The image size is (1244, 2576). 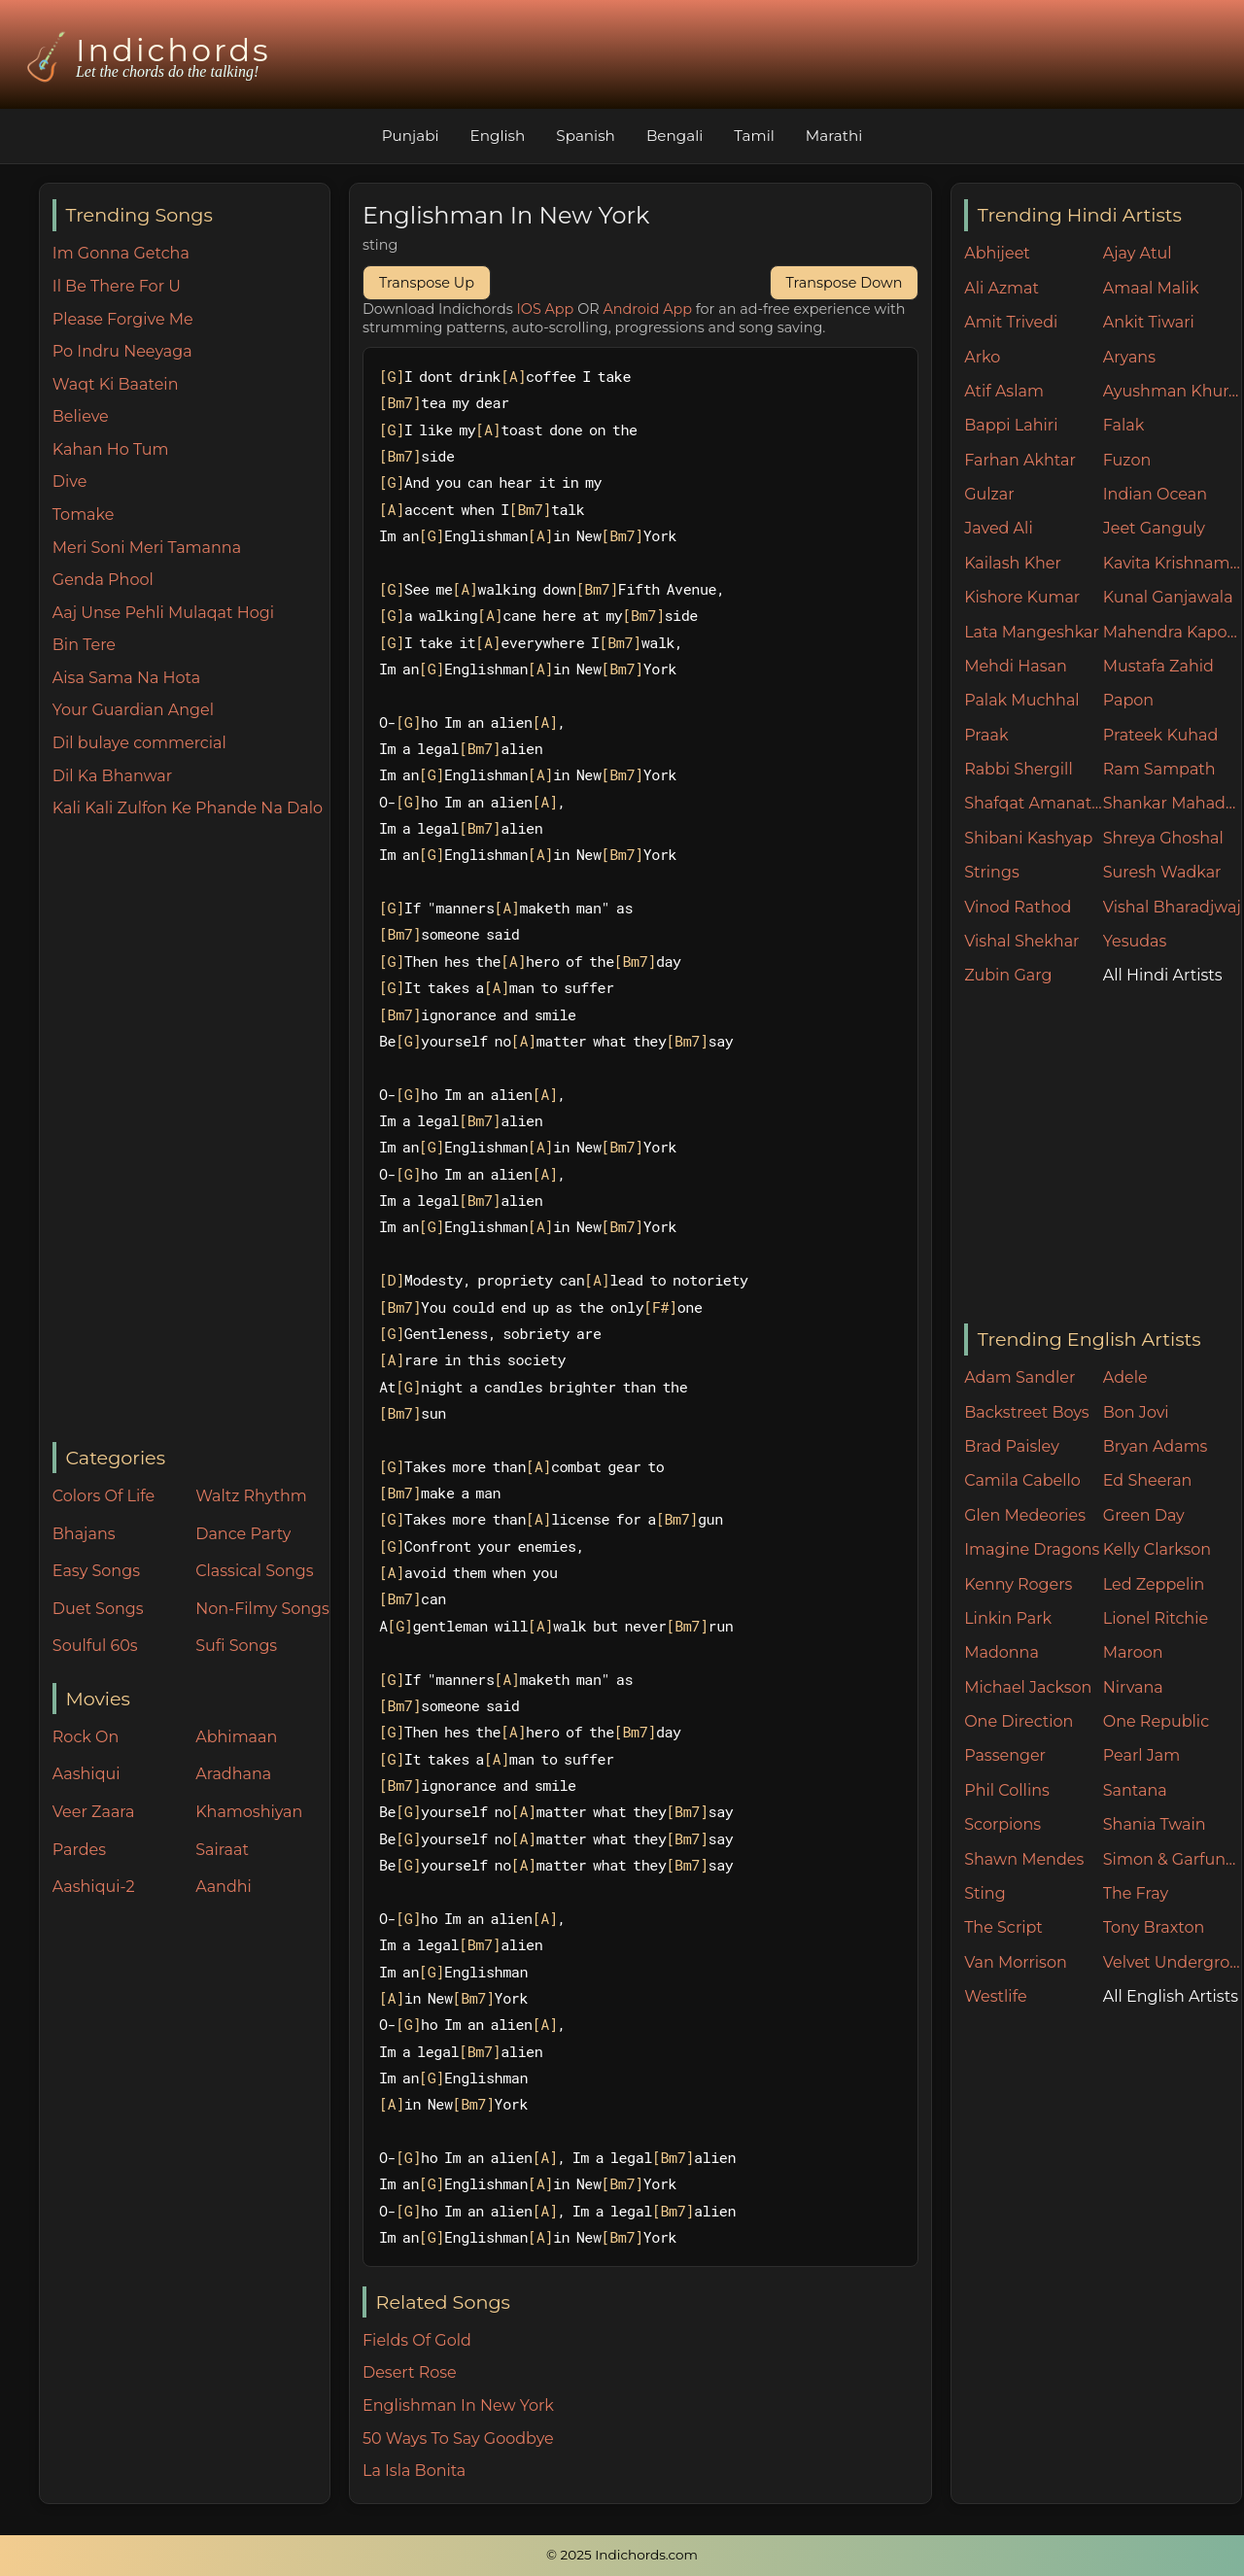 What do you see at coordinates (1155, 494) in the screenshot?
I see `Indian Ocean` at bounding box center [1155, 494].